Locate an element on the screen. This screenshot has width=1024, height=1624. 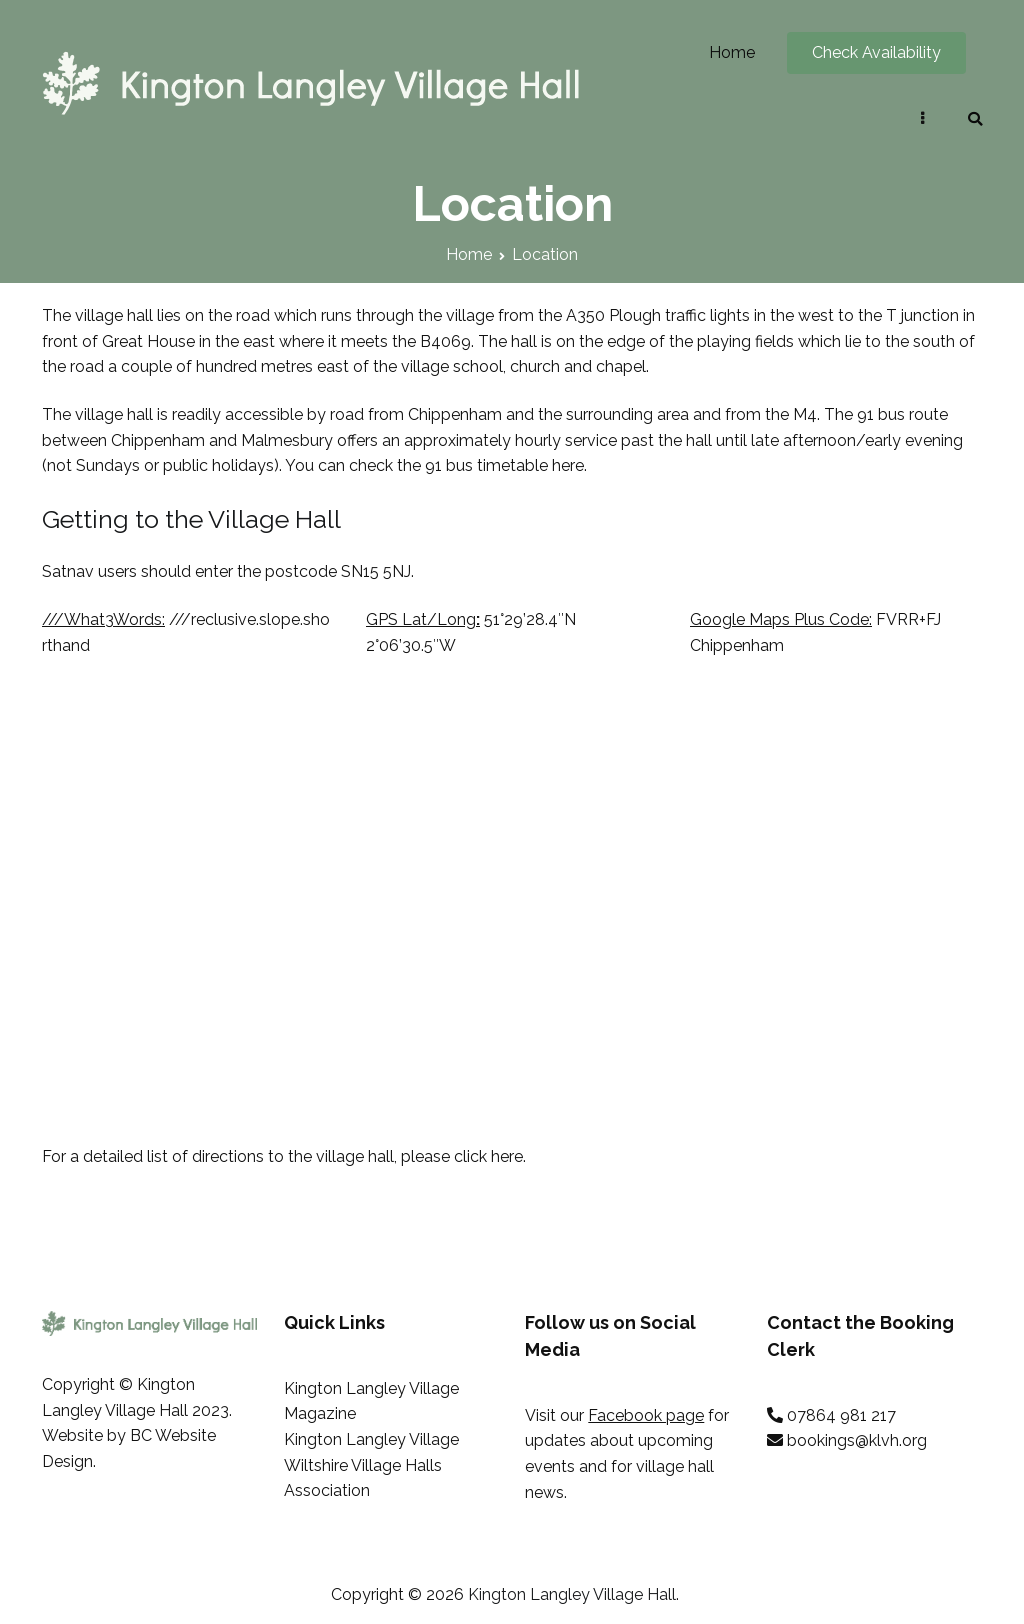
Kington Langley Village is located at coordinates (371, 1439).